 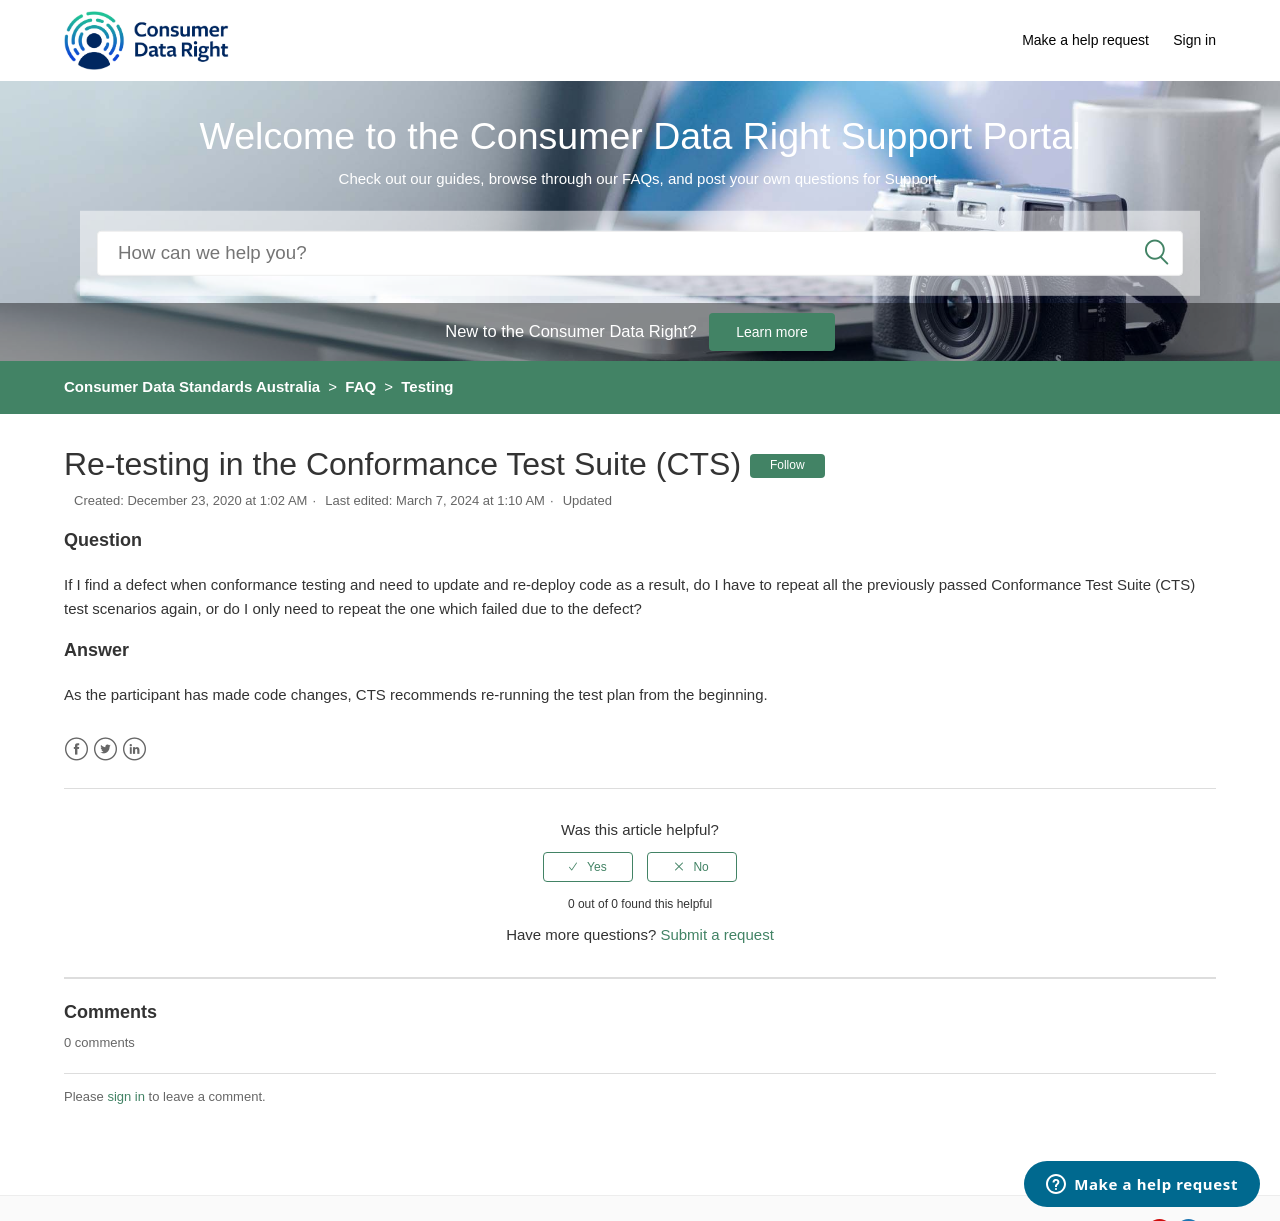 I want to click on FAQ, so click(x=360, y=386).